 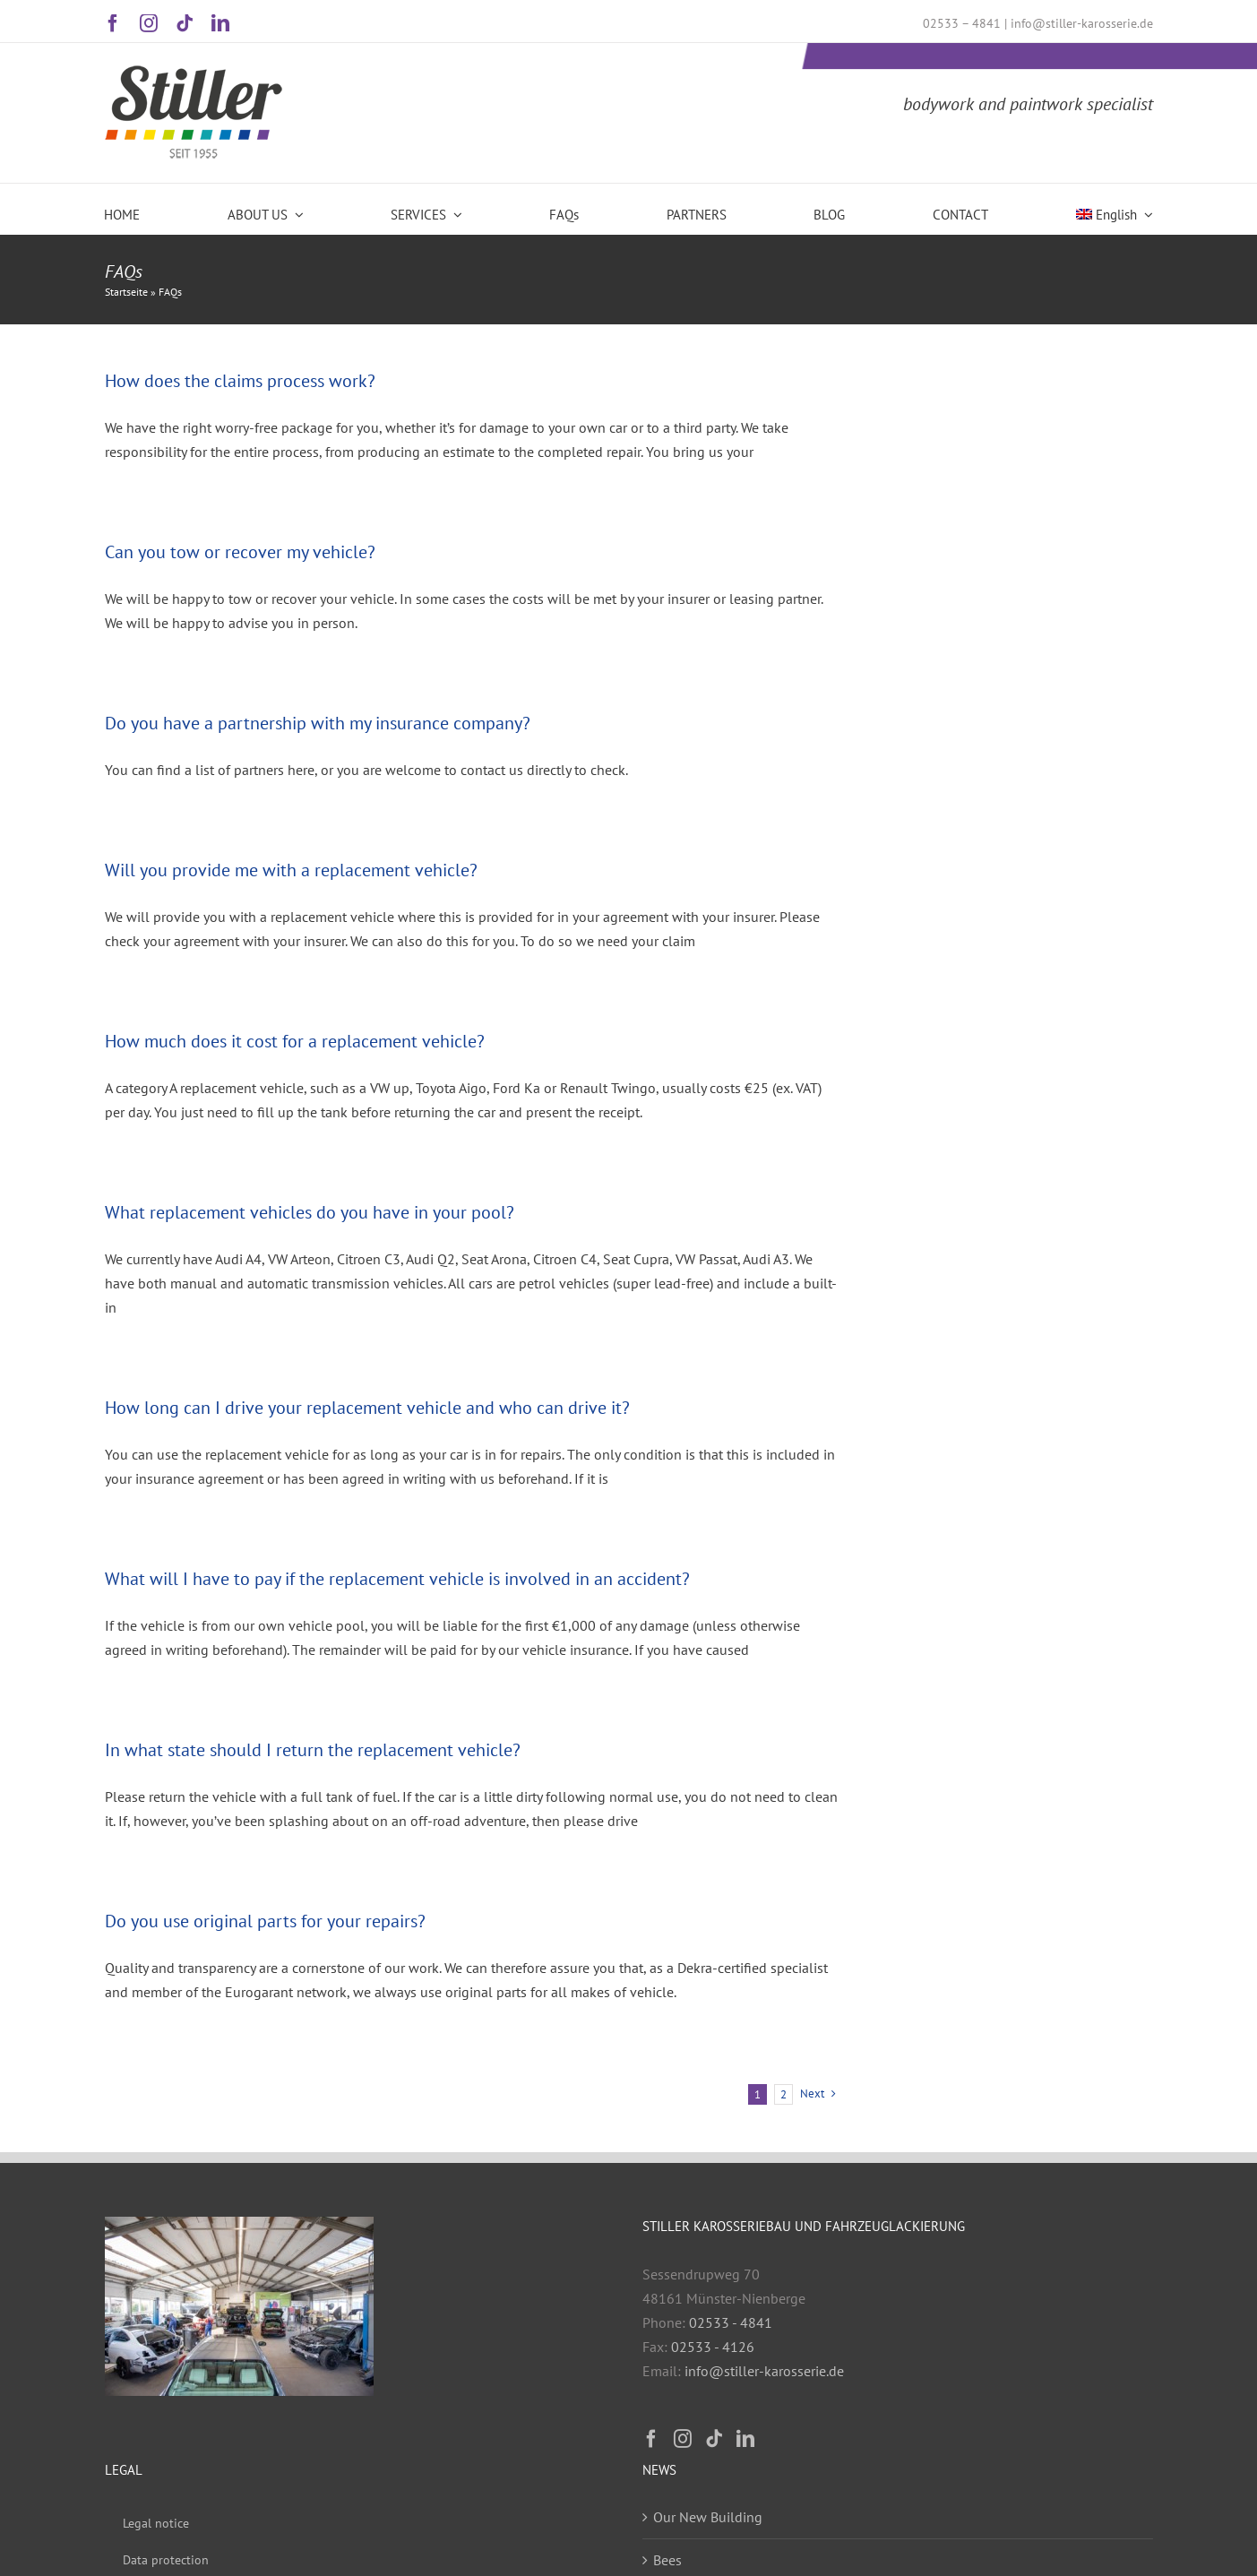 I want to click on How much does it cost for a replacement vehicle?, so click(x=295, y=1041).